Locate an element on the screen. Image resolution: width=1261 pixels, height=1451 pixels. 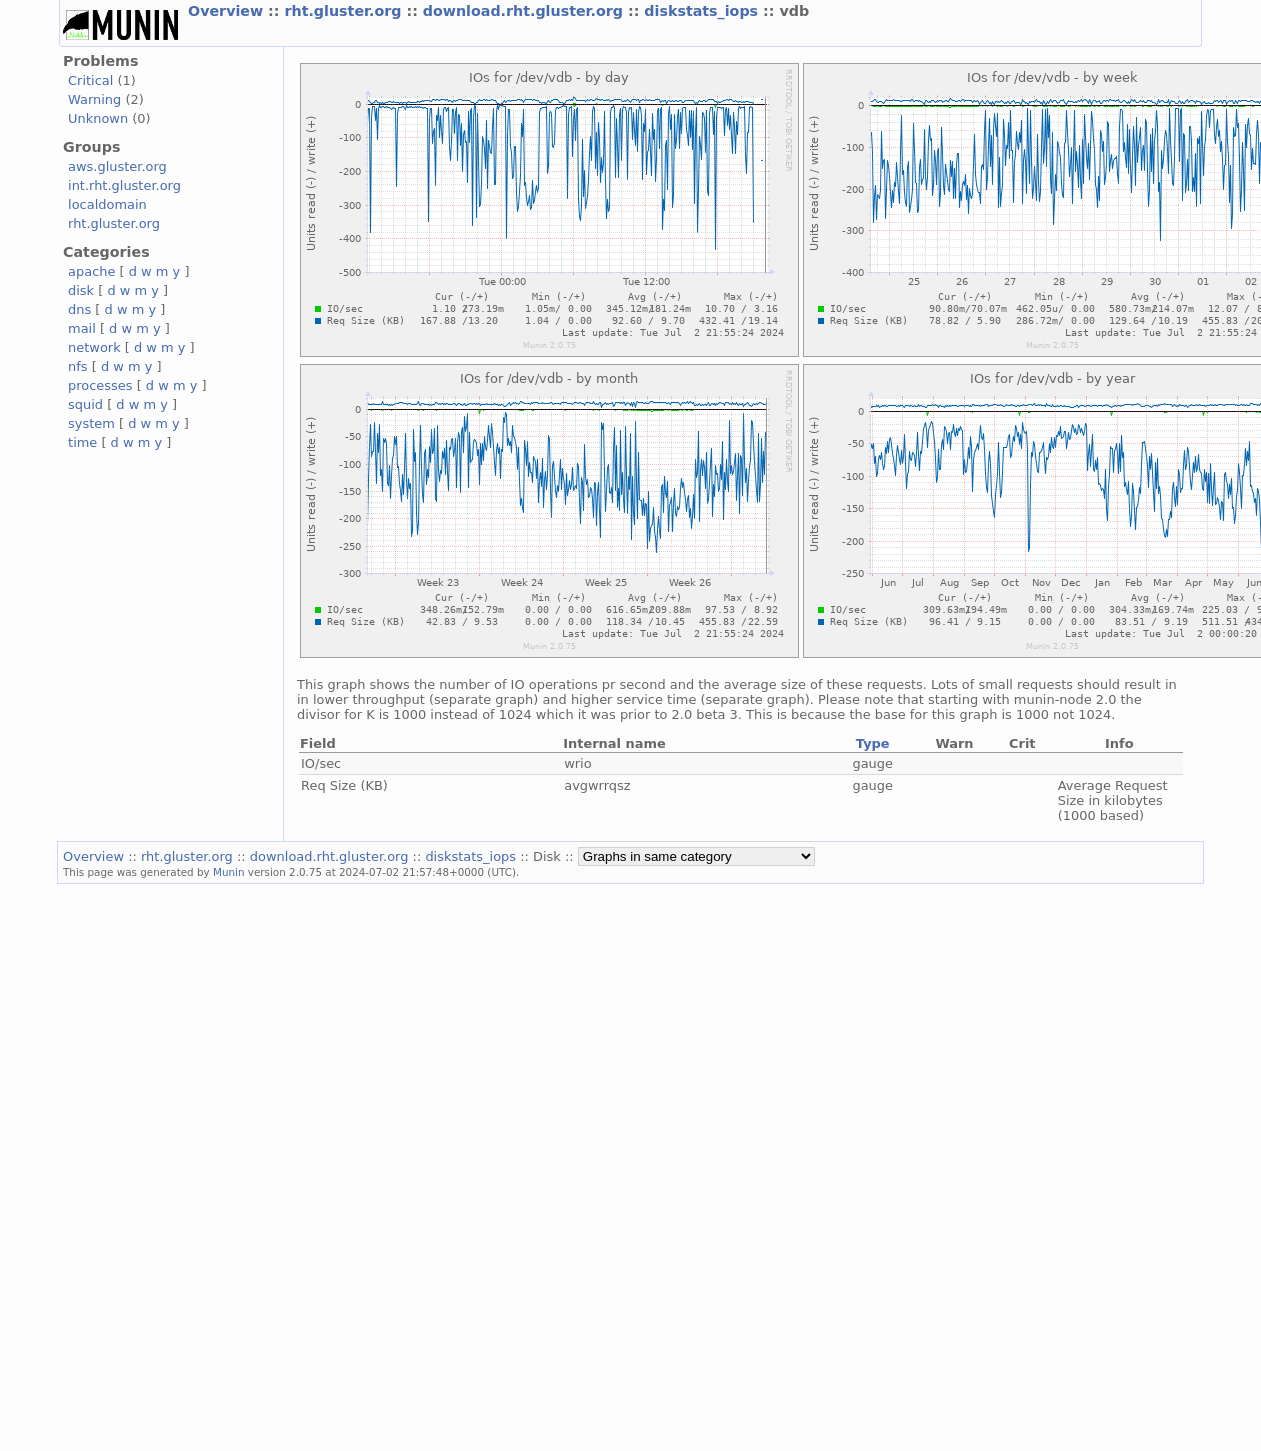
Munin is located at coordinates (229, 872).